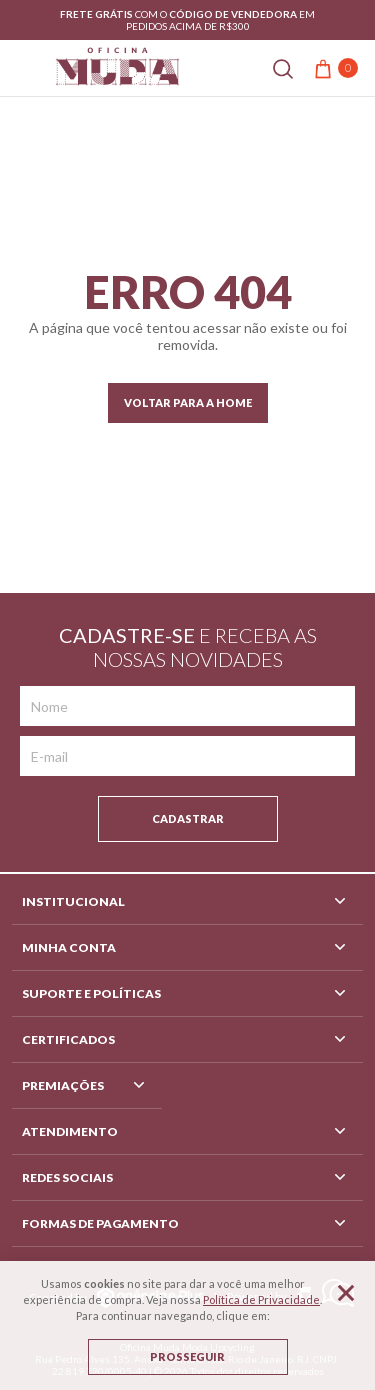 The image size is (375, 1390). What do you see at coordinates (187, 1356) in the screenshot?
I see `Prosseguir` at bounding box center [187, 1356].